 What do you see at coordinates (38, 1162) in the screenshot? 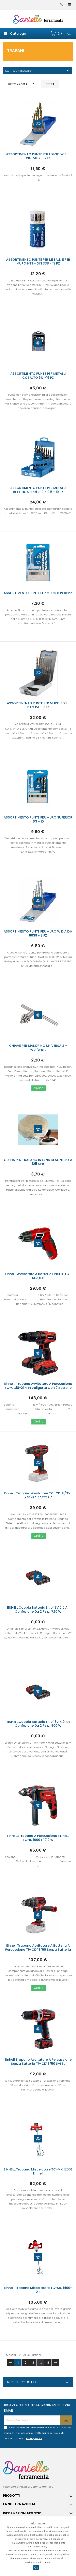
I see `CUFFIA PER TRAPANO IN LANA DI AGNELLO ø 125 mm` at bounding box center [38, 1162].